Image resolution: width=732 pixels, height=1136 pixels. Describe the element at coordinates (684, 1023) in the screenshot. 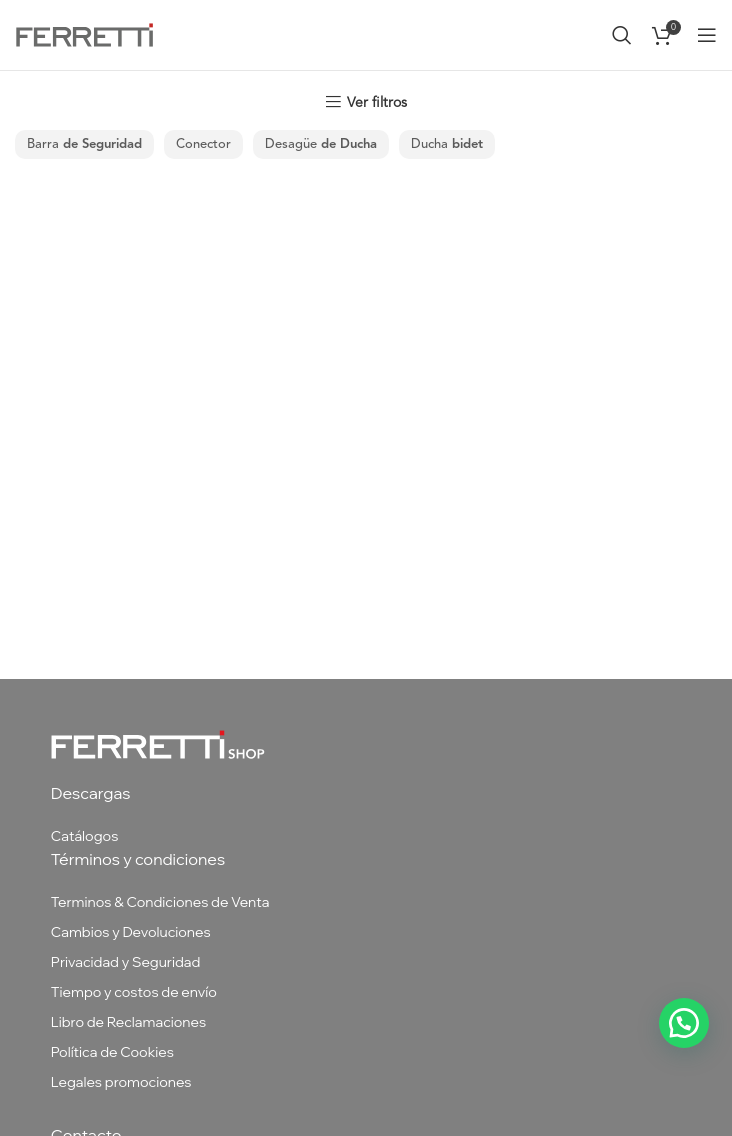

I see `[button]` at that location.